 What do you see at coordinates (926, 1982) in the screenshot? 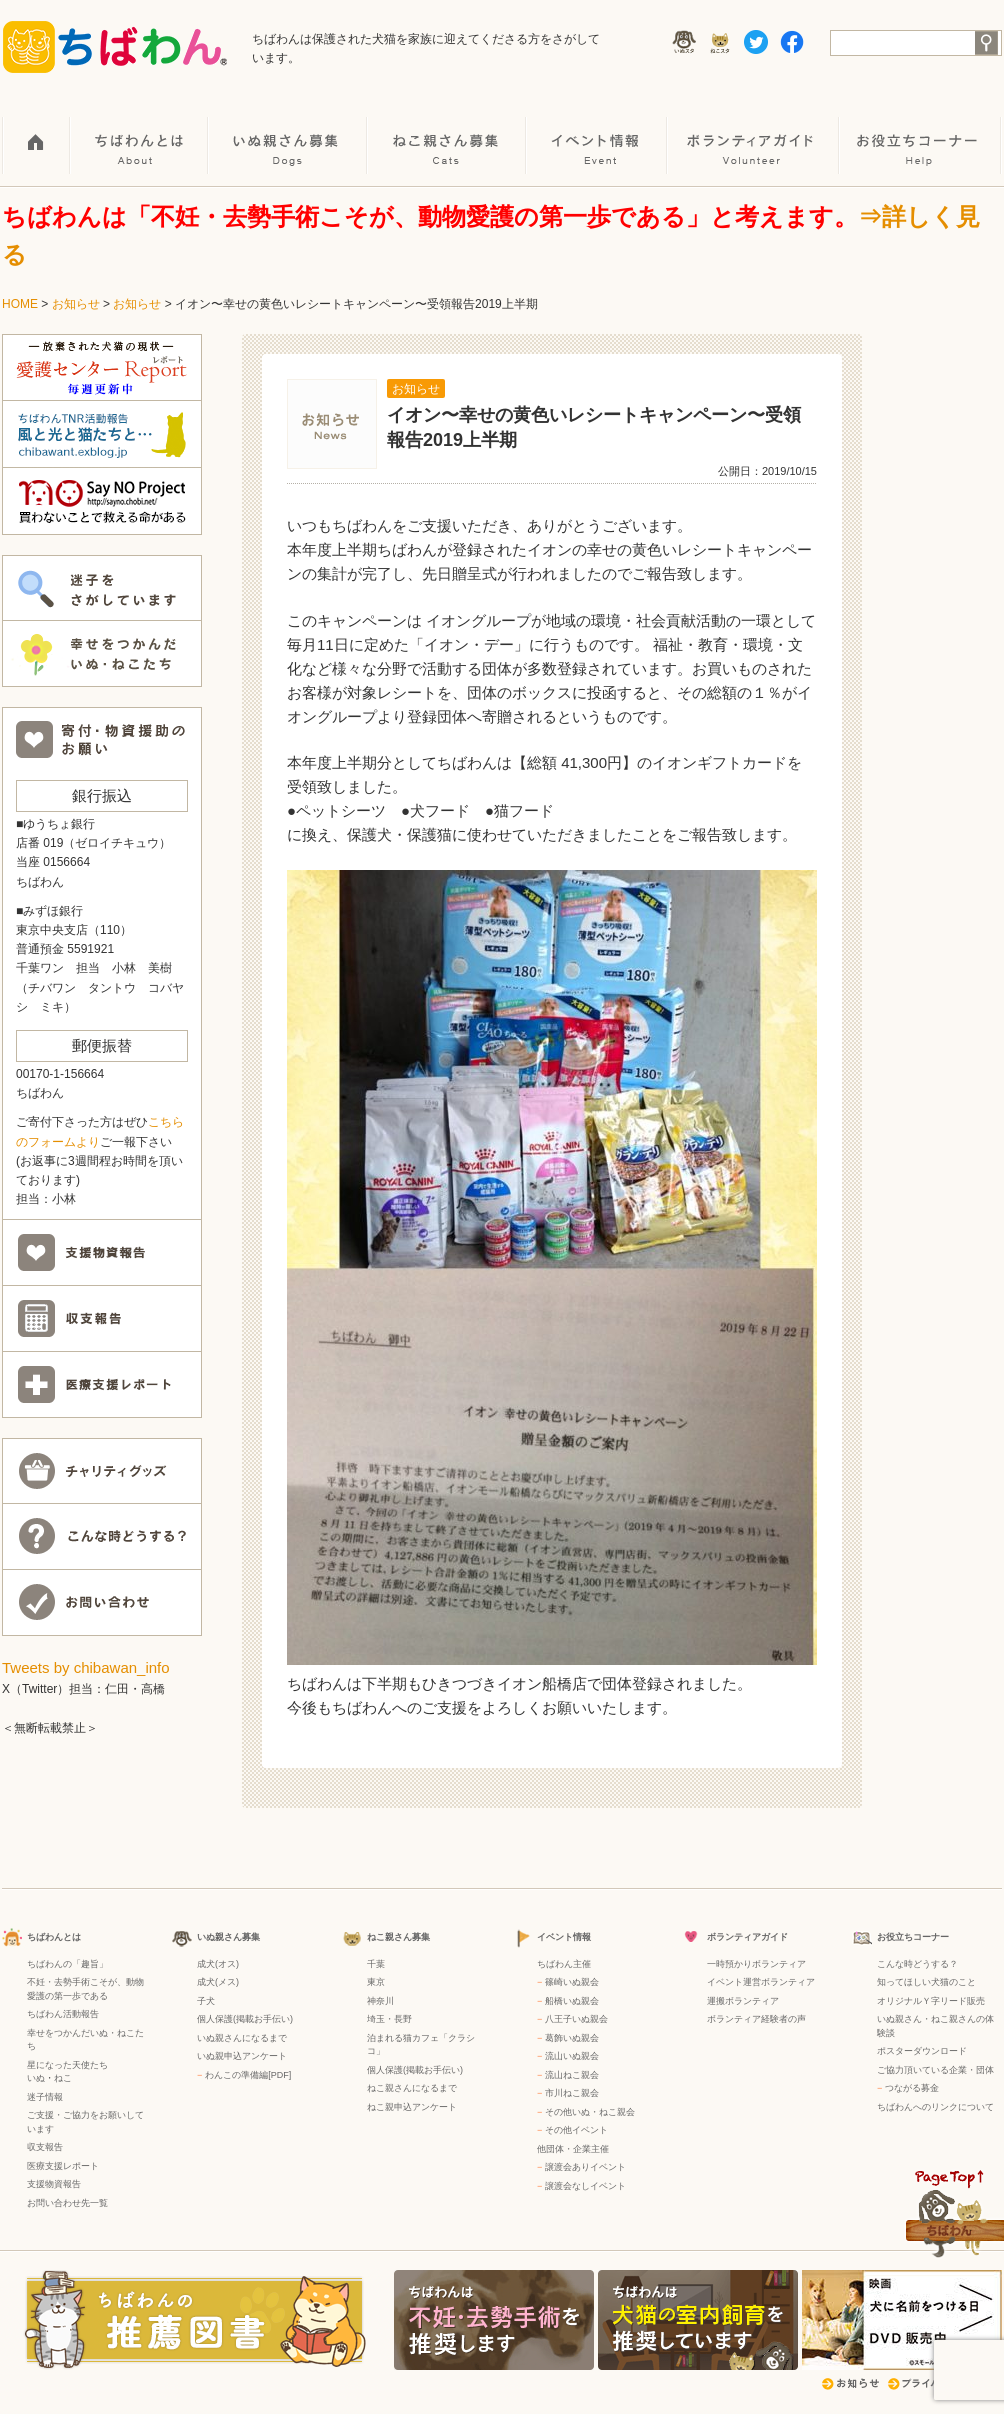
I see `知ってほしい犬猫のこと` at bounding box center [926, 1982].